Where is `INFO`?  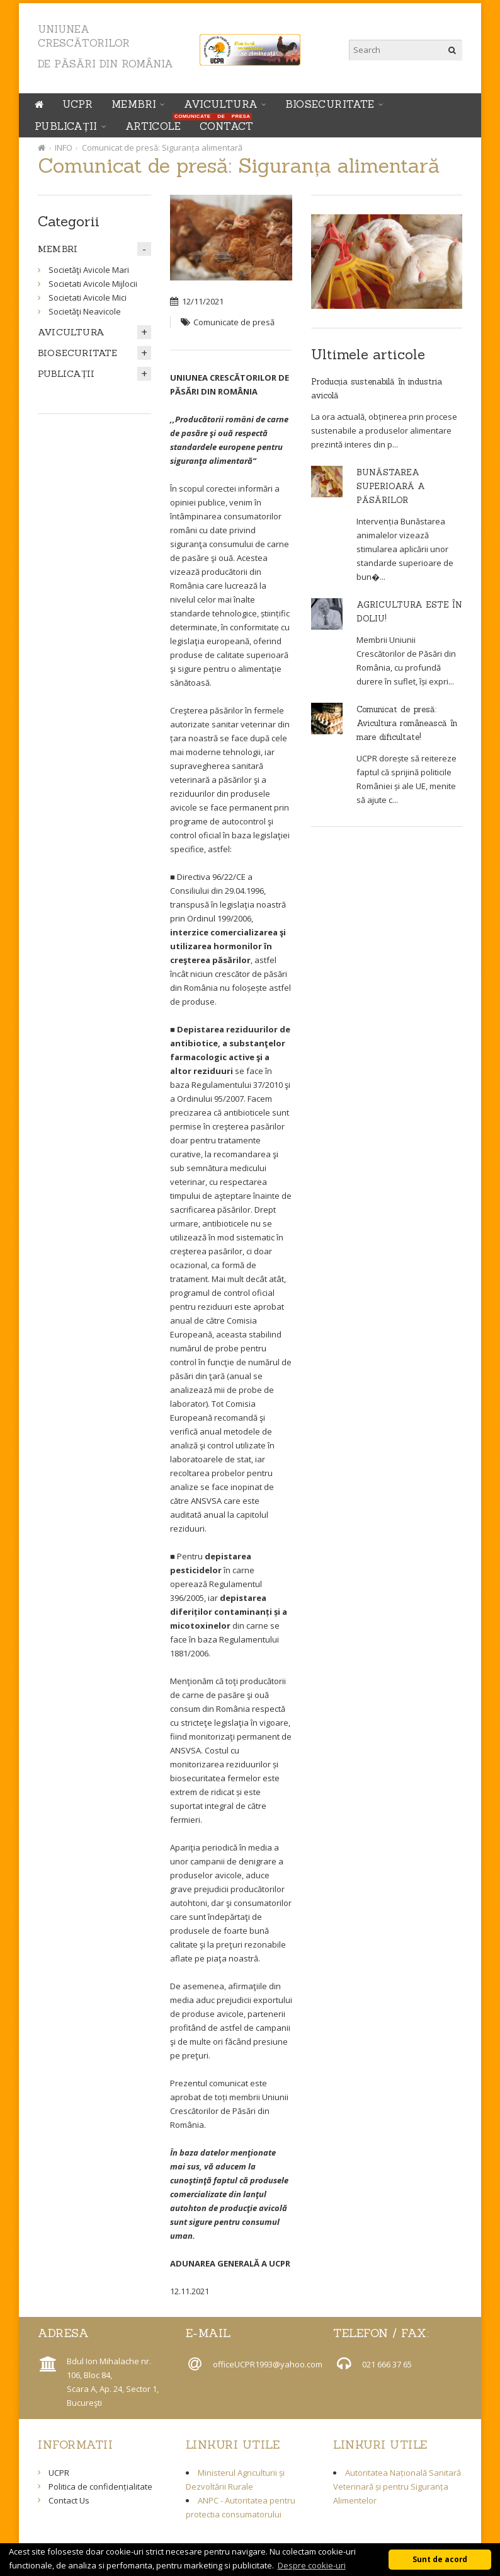 INFO is located at coordinates (63, 147).